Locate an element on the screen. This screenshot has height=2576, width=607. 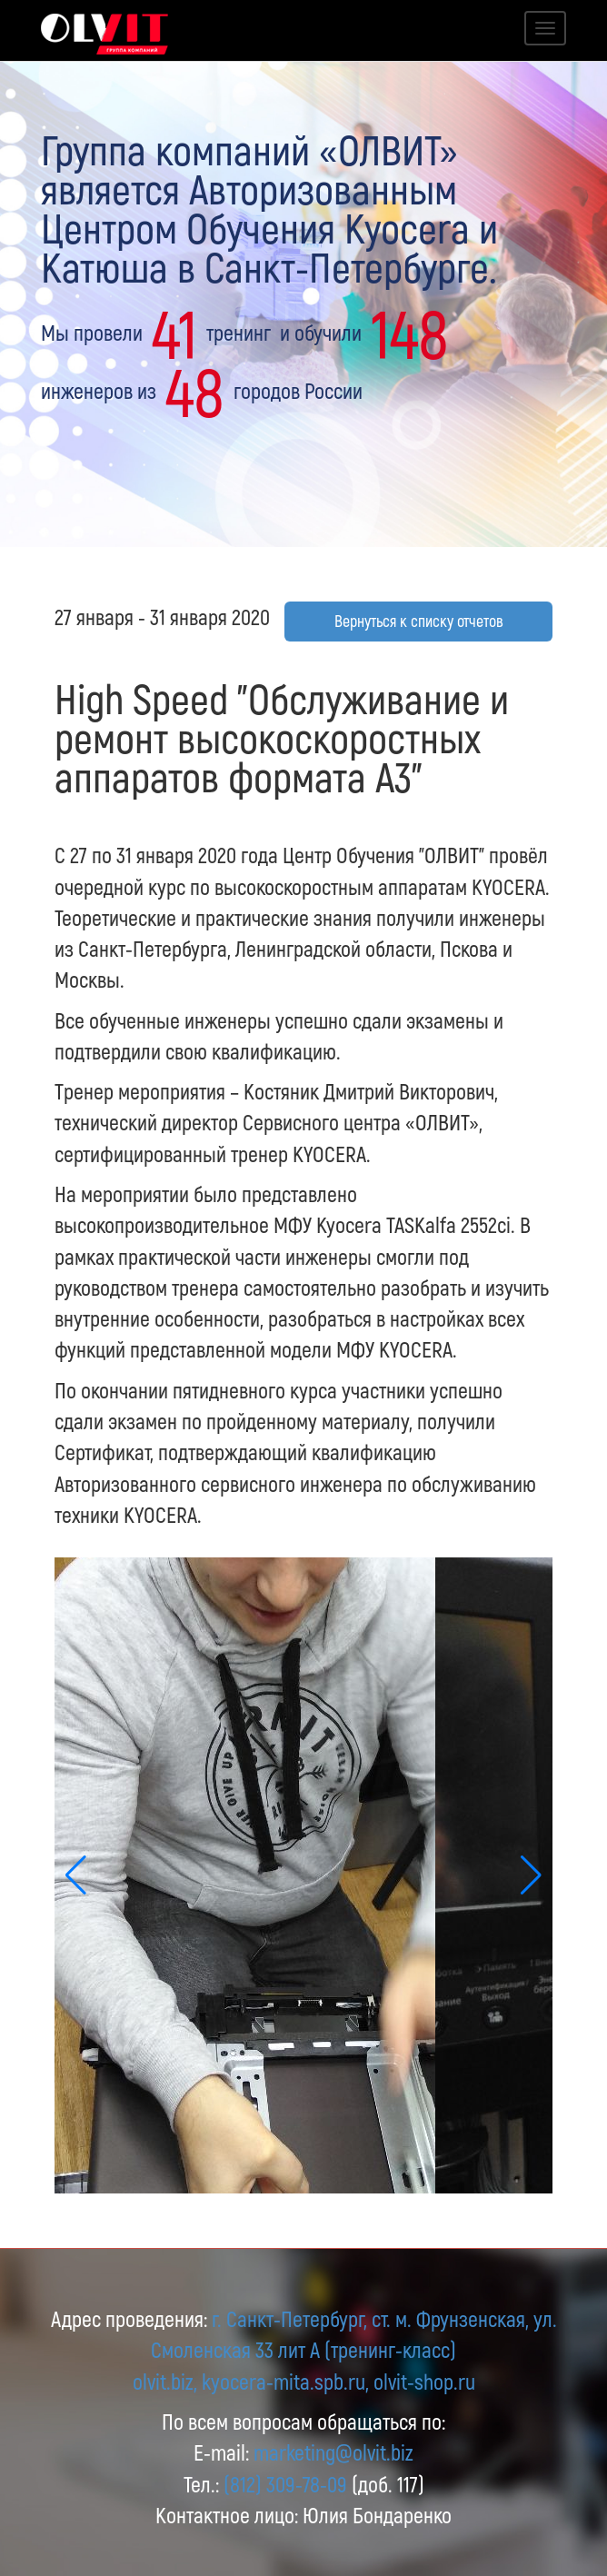
olvit.biz, is located at coordinates (165, 2381).